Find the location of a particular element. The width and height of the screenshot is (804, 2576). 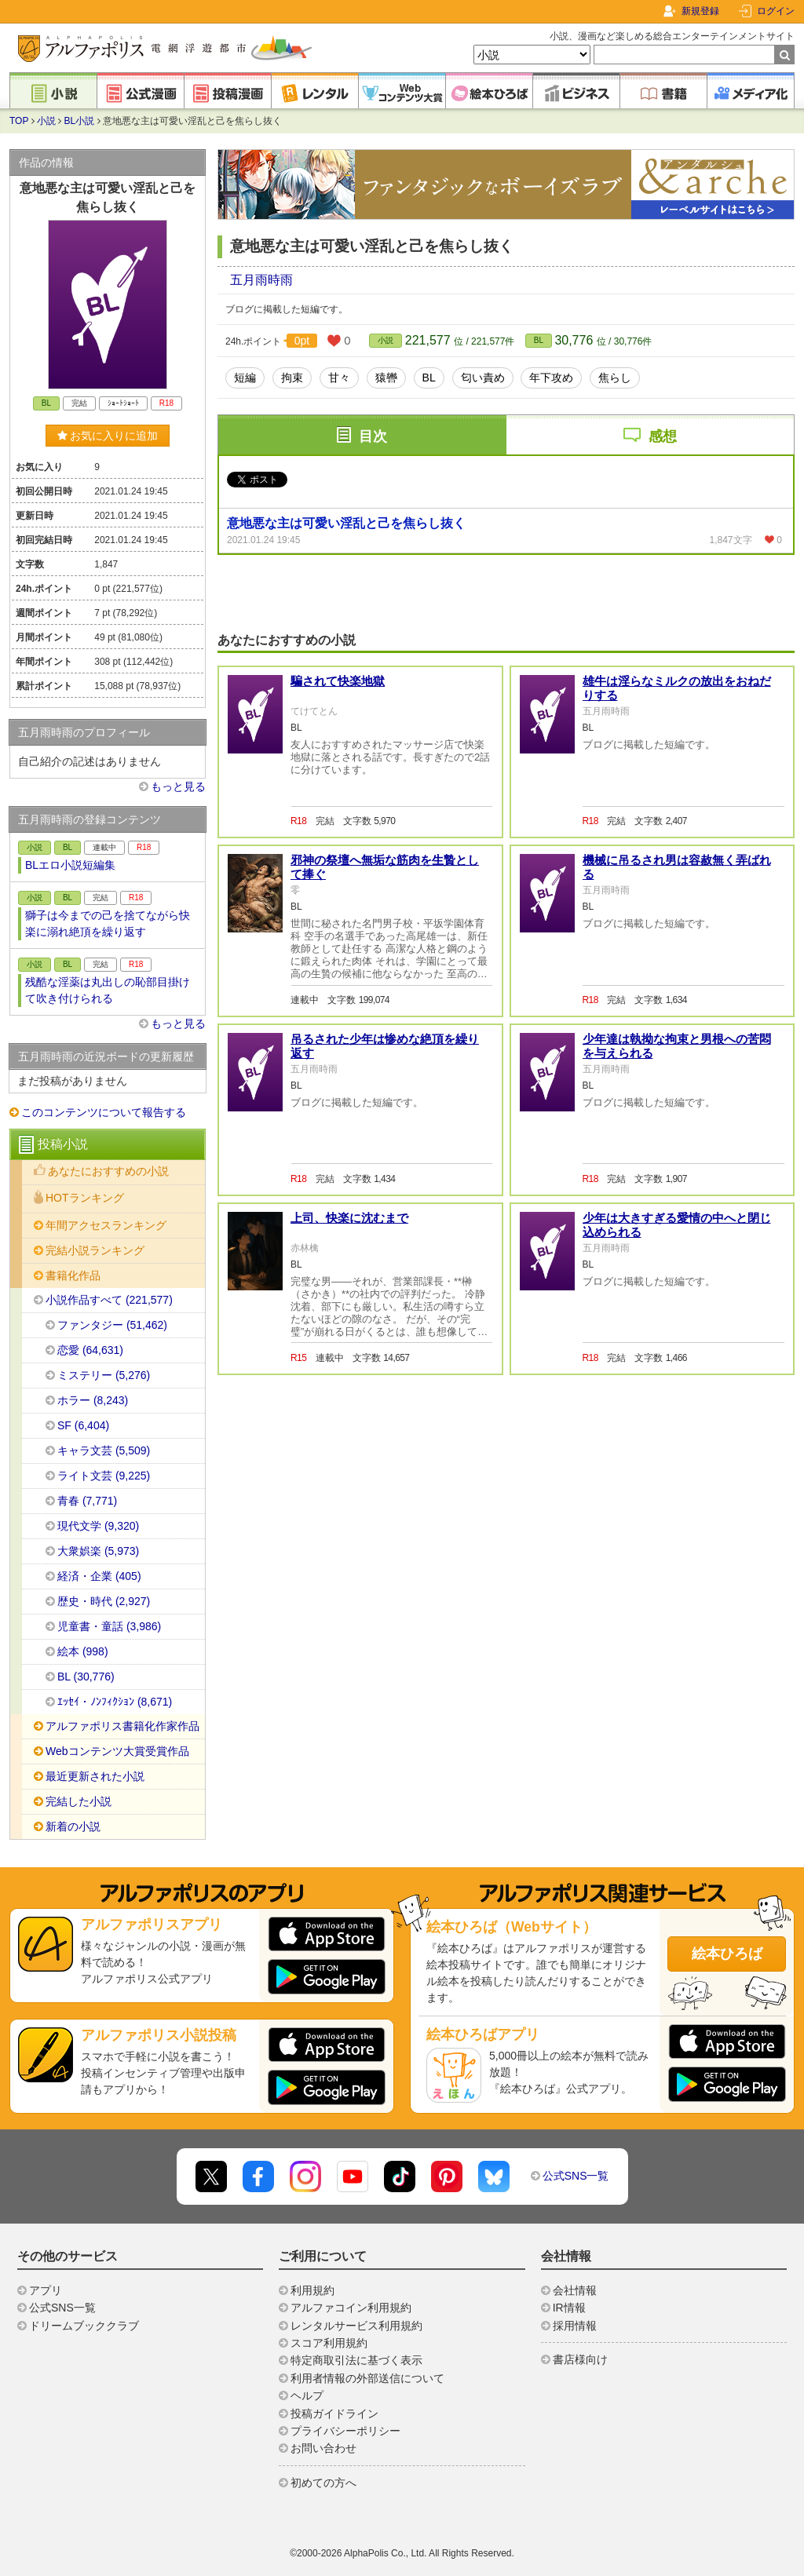

スコア利用規約 is located at coordinates (329, 2343).